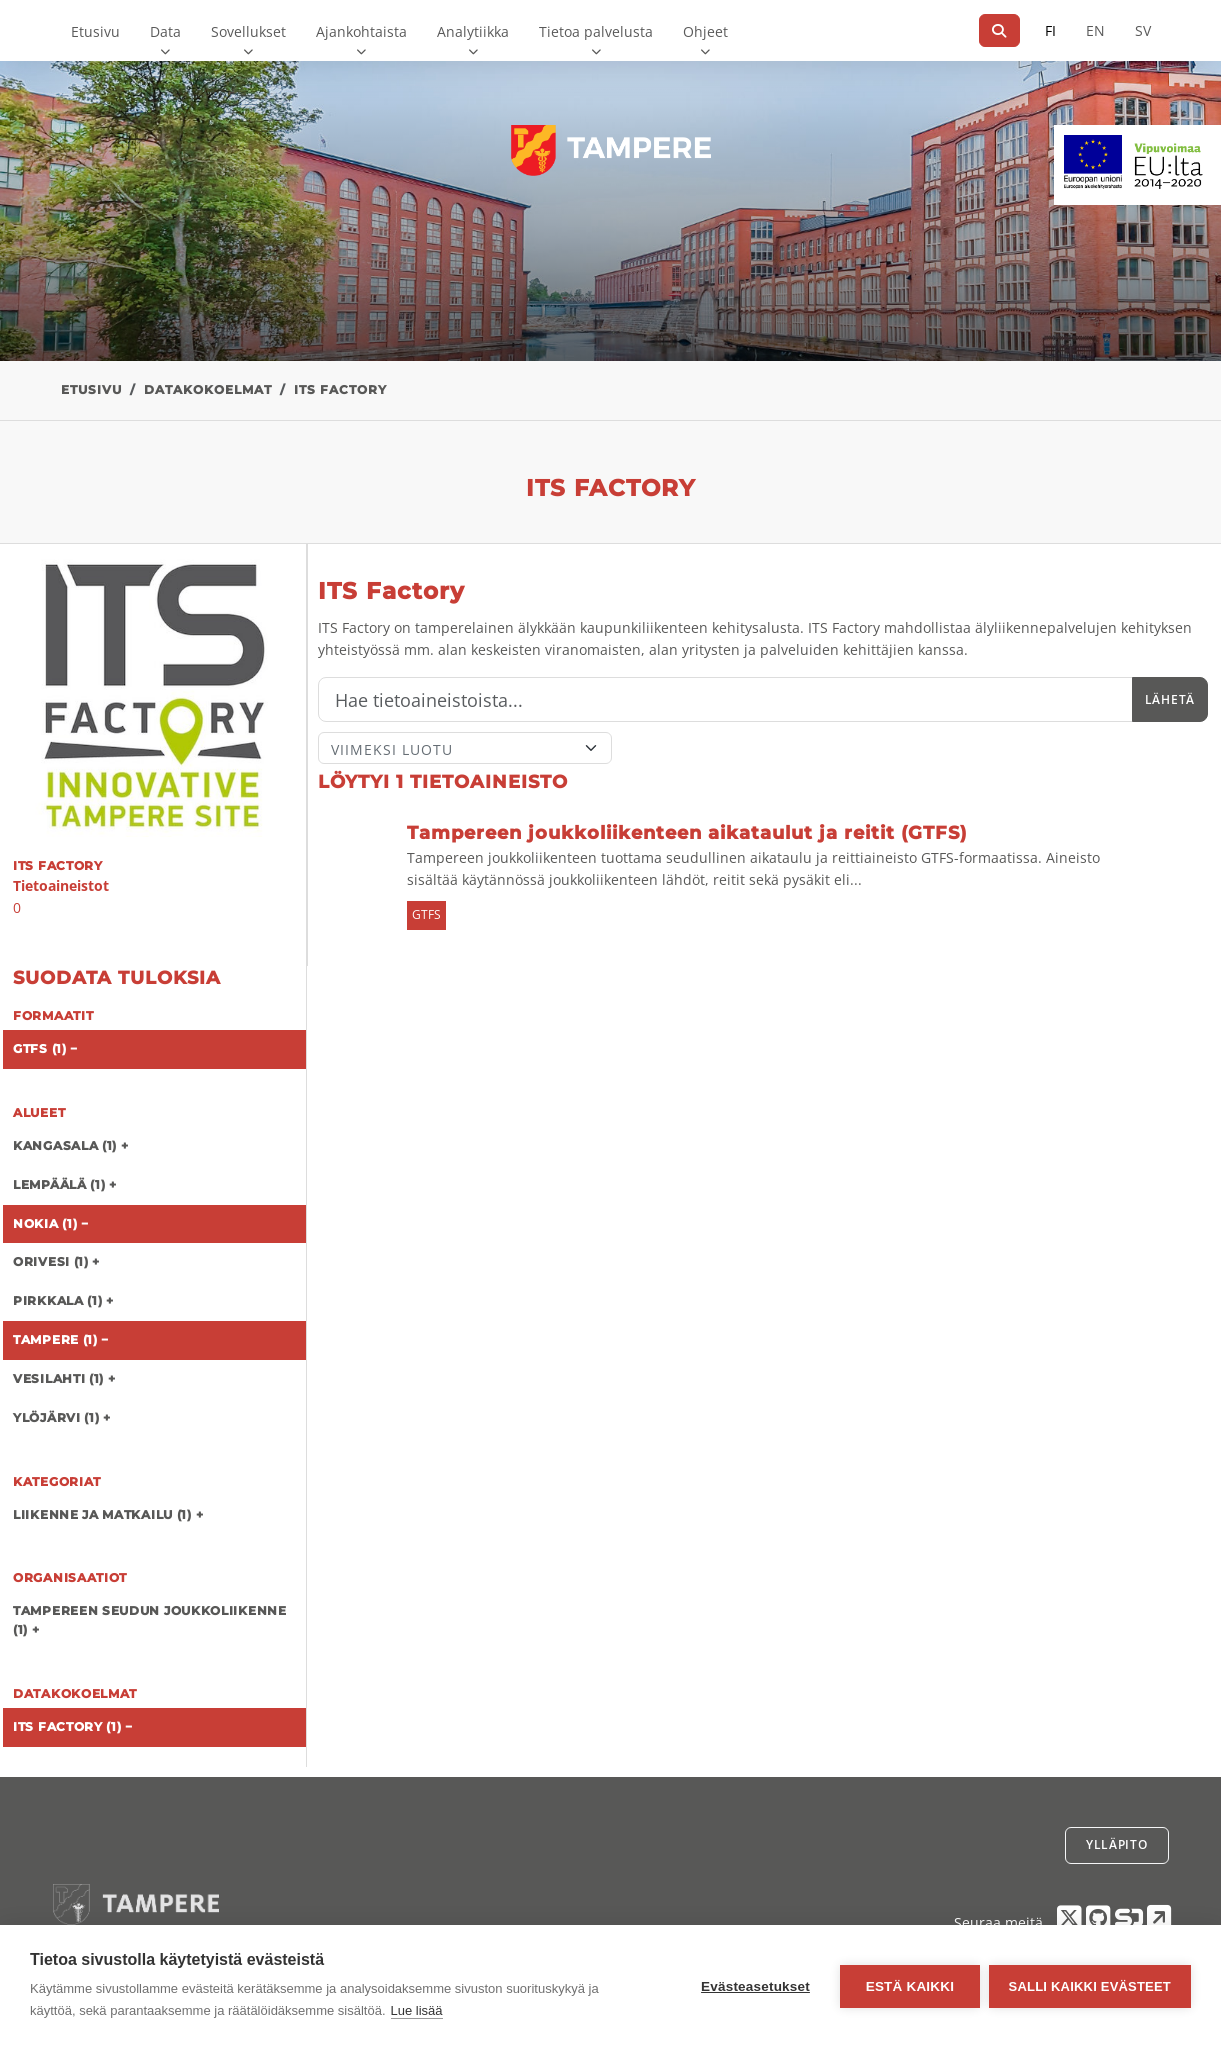 This screenshot has width=1221, height=2047. Describe the element at coordinates (95, 31) in the screenshot. I see `Etusivu` at that location.